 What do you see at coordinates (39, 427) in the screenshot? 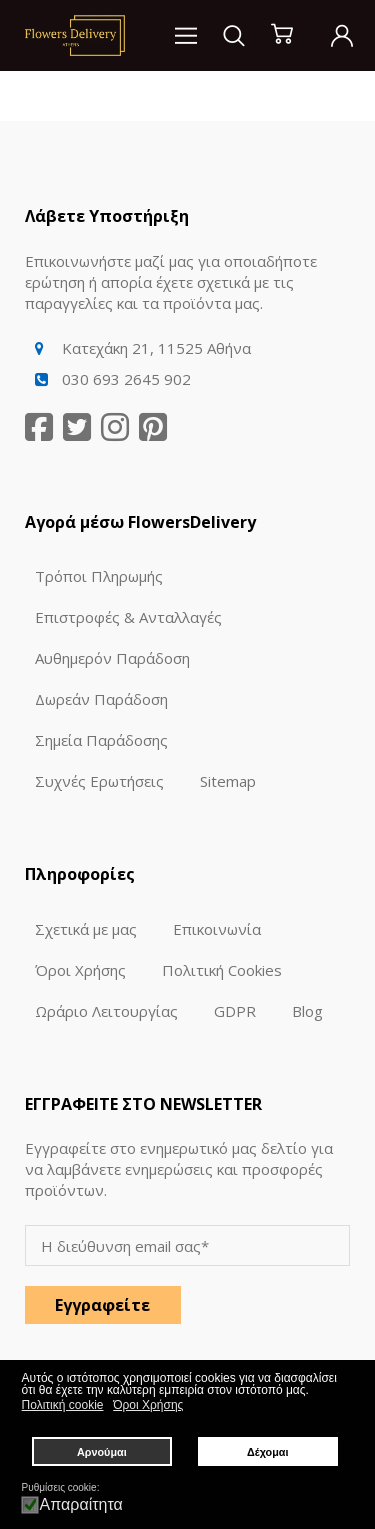
I see `[Facebook]` at bounding box center [39, 427].